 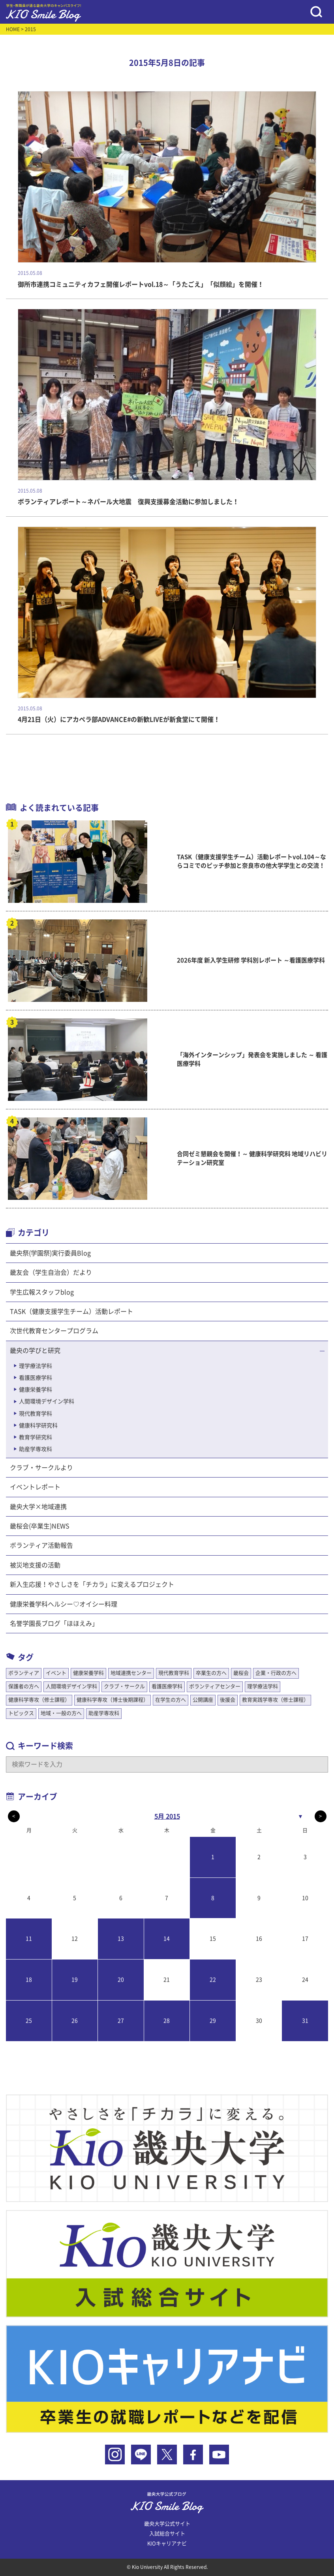 I want to click on 看護医療学科, so click(x=35, y=1377).